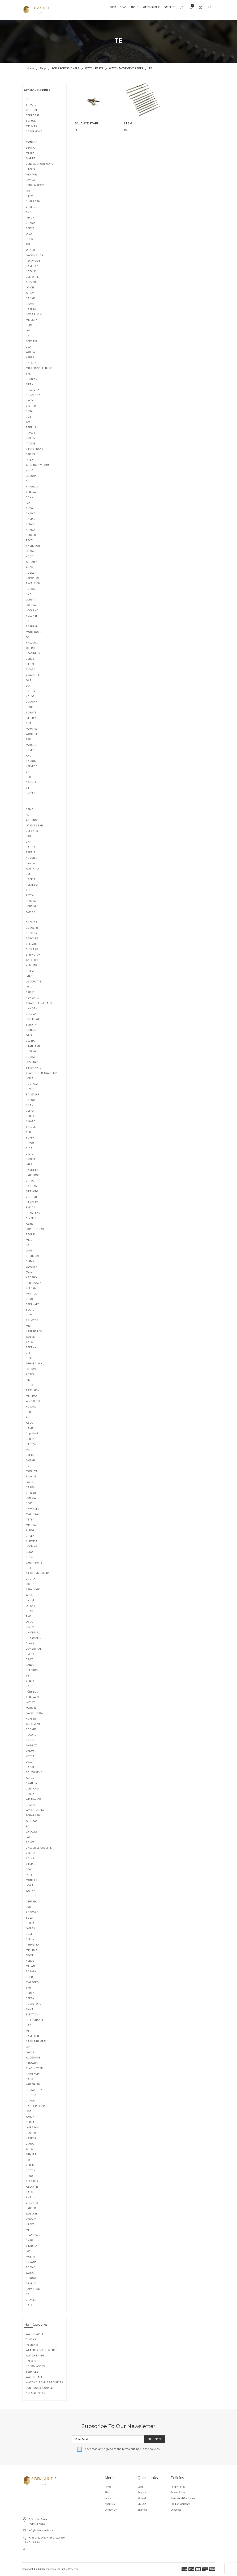 This screenshot has height=2576, width=237. Describe the element at coordinates (29, 1616) in the screenshot. I see `RWS` at that location.